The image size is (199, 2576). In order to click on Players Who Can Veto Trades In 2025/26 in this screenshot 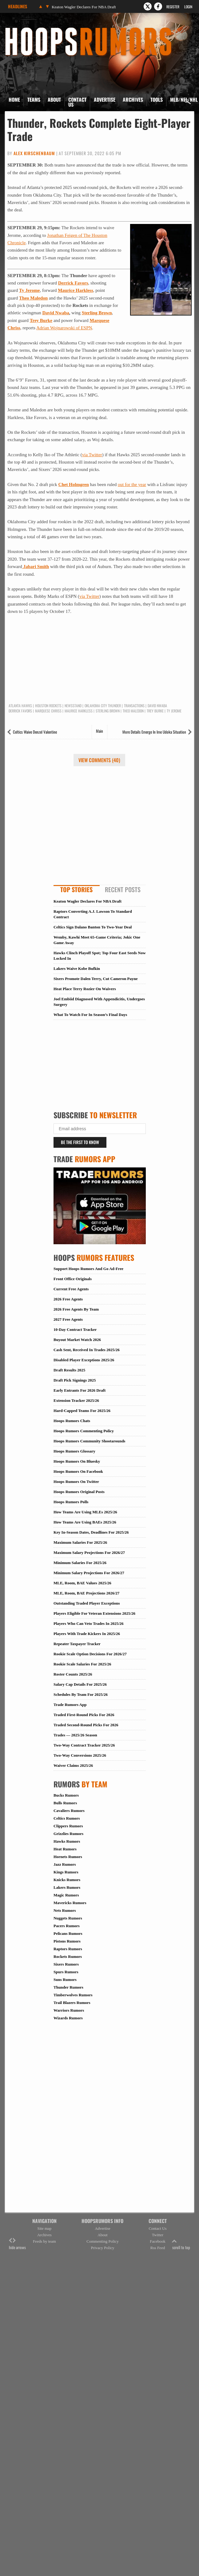, I will do `click(89, 1623)`.